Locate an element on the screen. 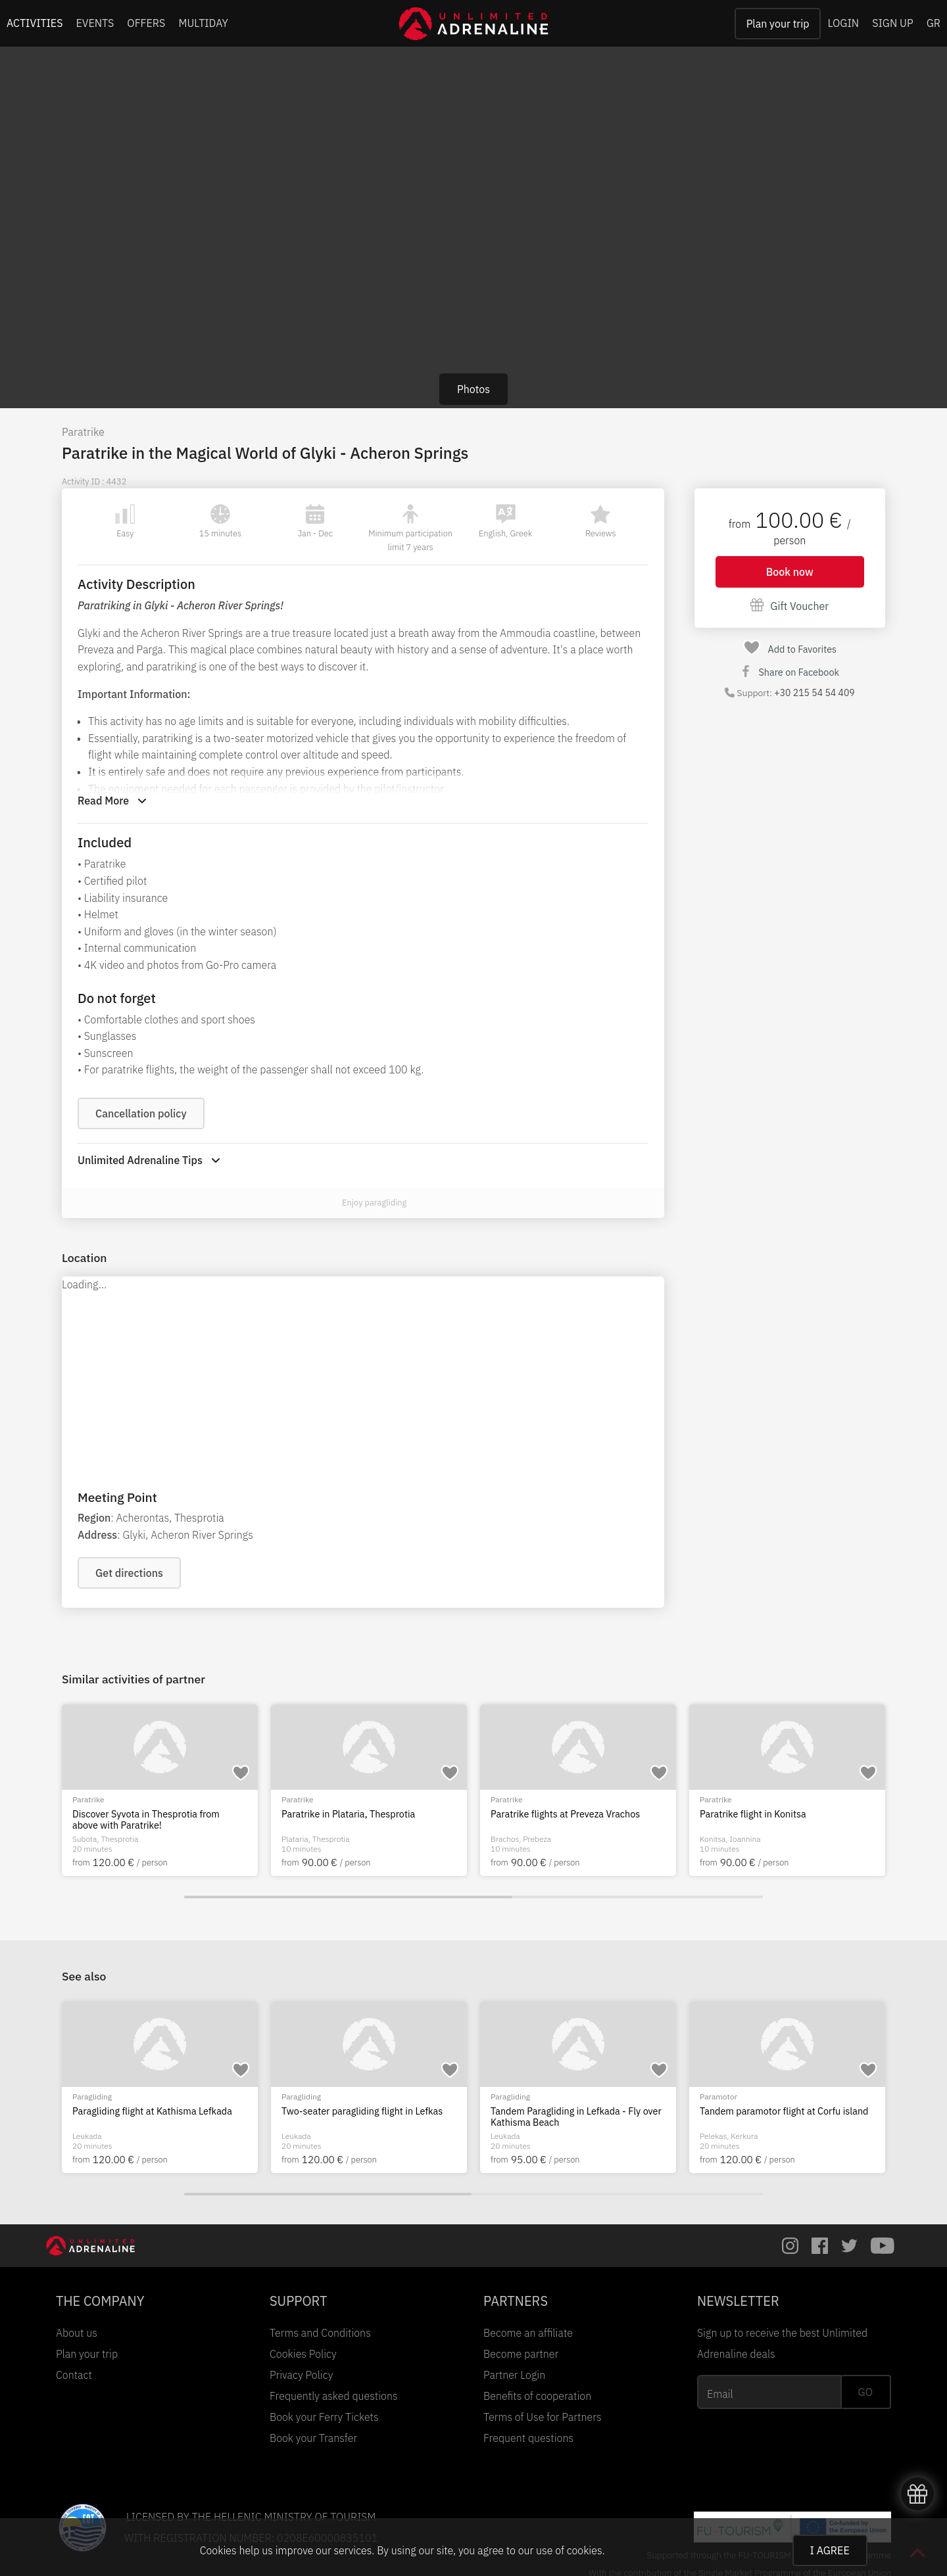  Book your Transfer is located at coordinates (313, 2438).